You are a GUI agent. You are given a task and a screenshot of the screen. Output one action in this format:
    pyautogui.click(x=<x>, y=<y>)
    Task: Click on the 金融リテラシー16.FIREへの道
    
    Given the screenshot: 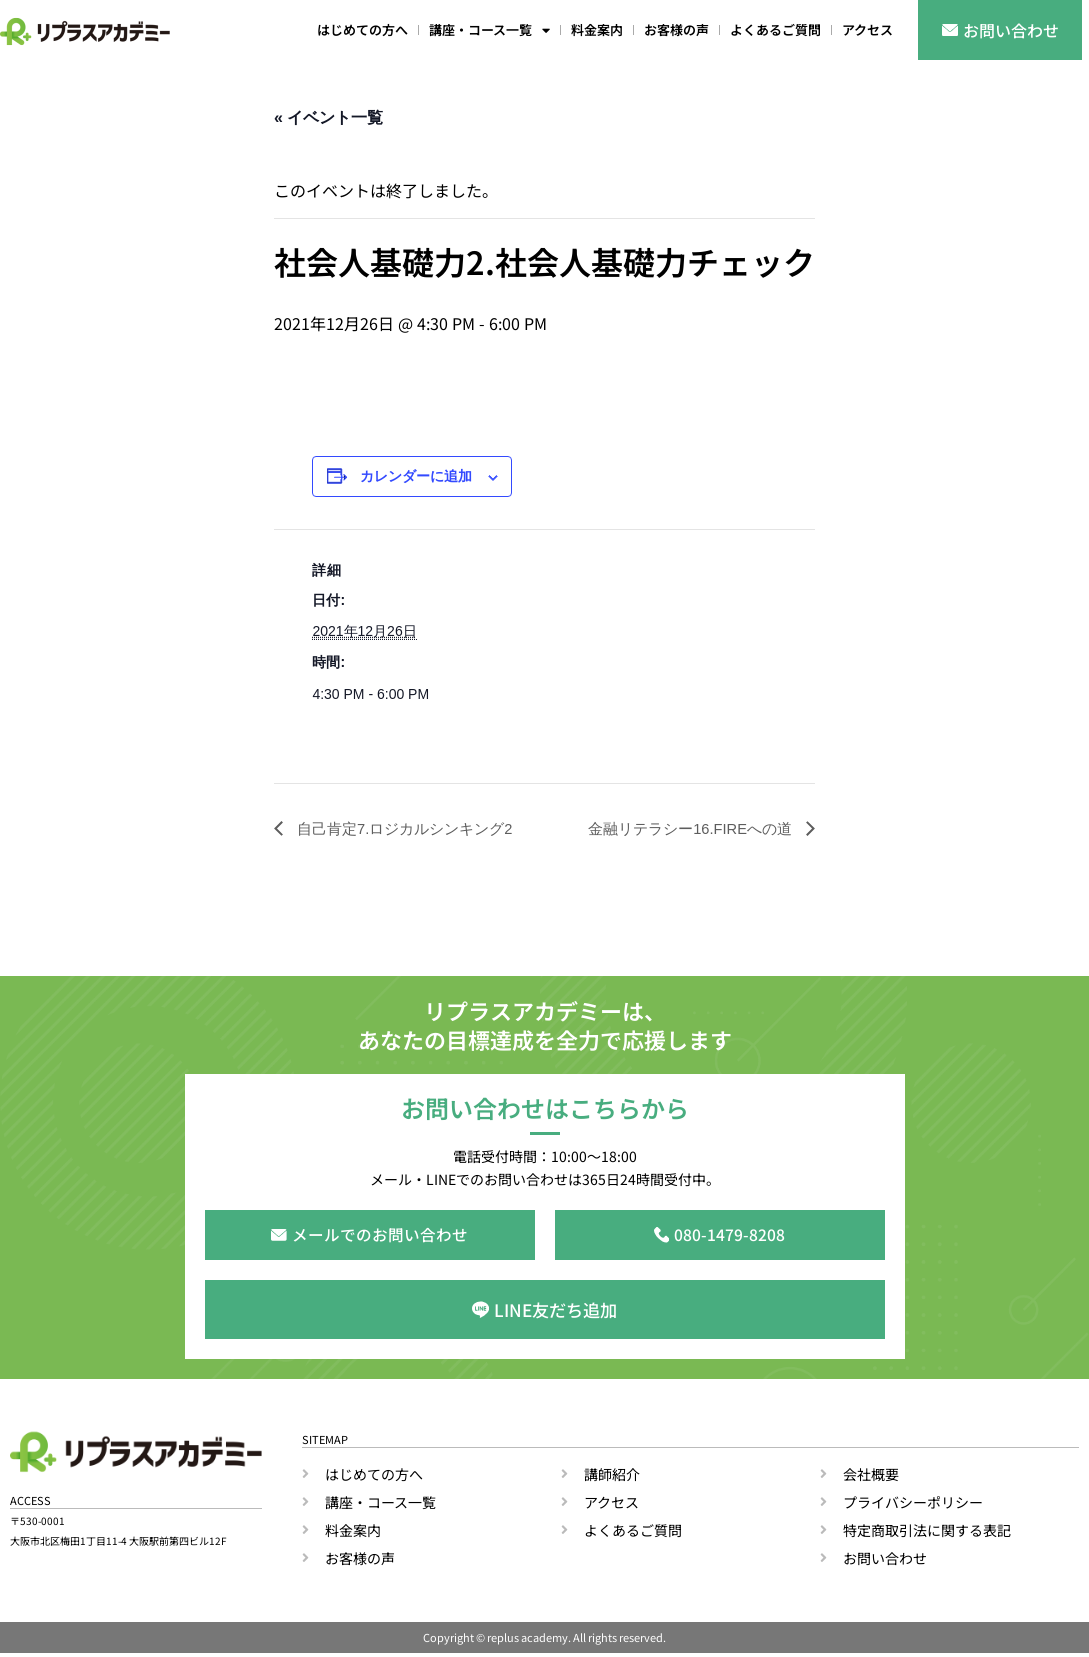 What is the action you would take?
    pyautogui.click(x=684, y=828)
    